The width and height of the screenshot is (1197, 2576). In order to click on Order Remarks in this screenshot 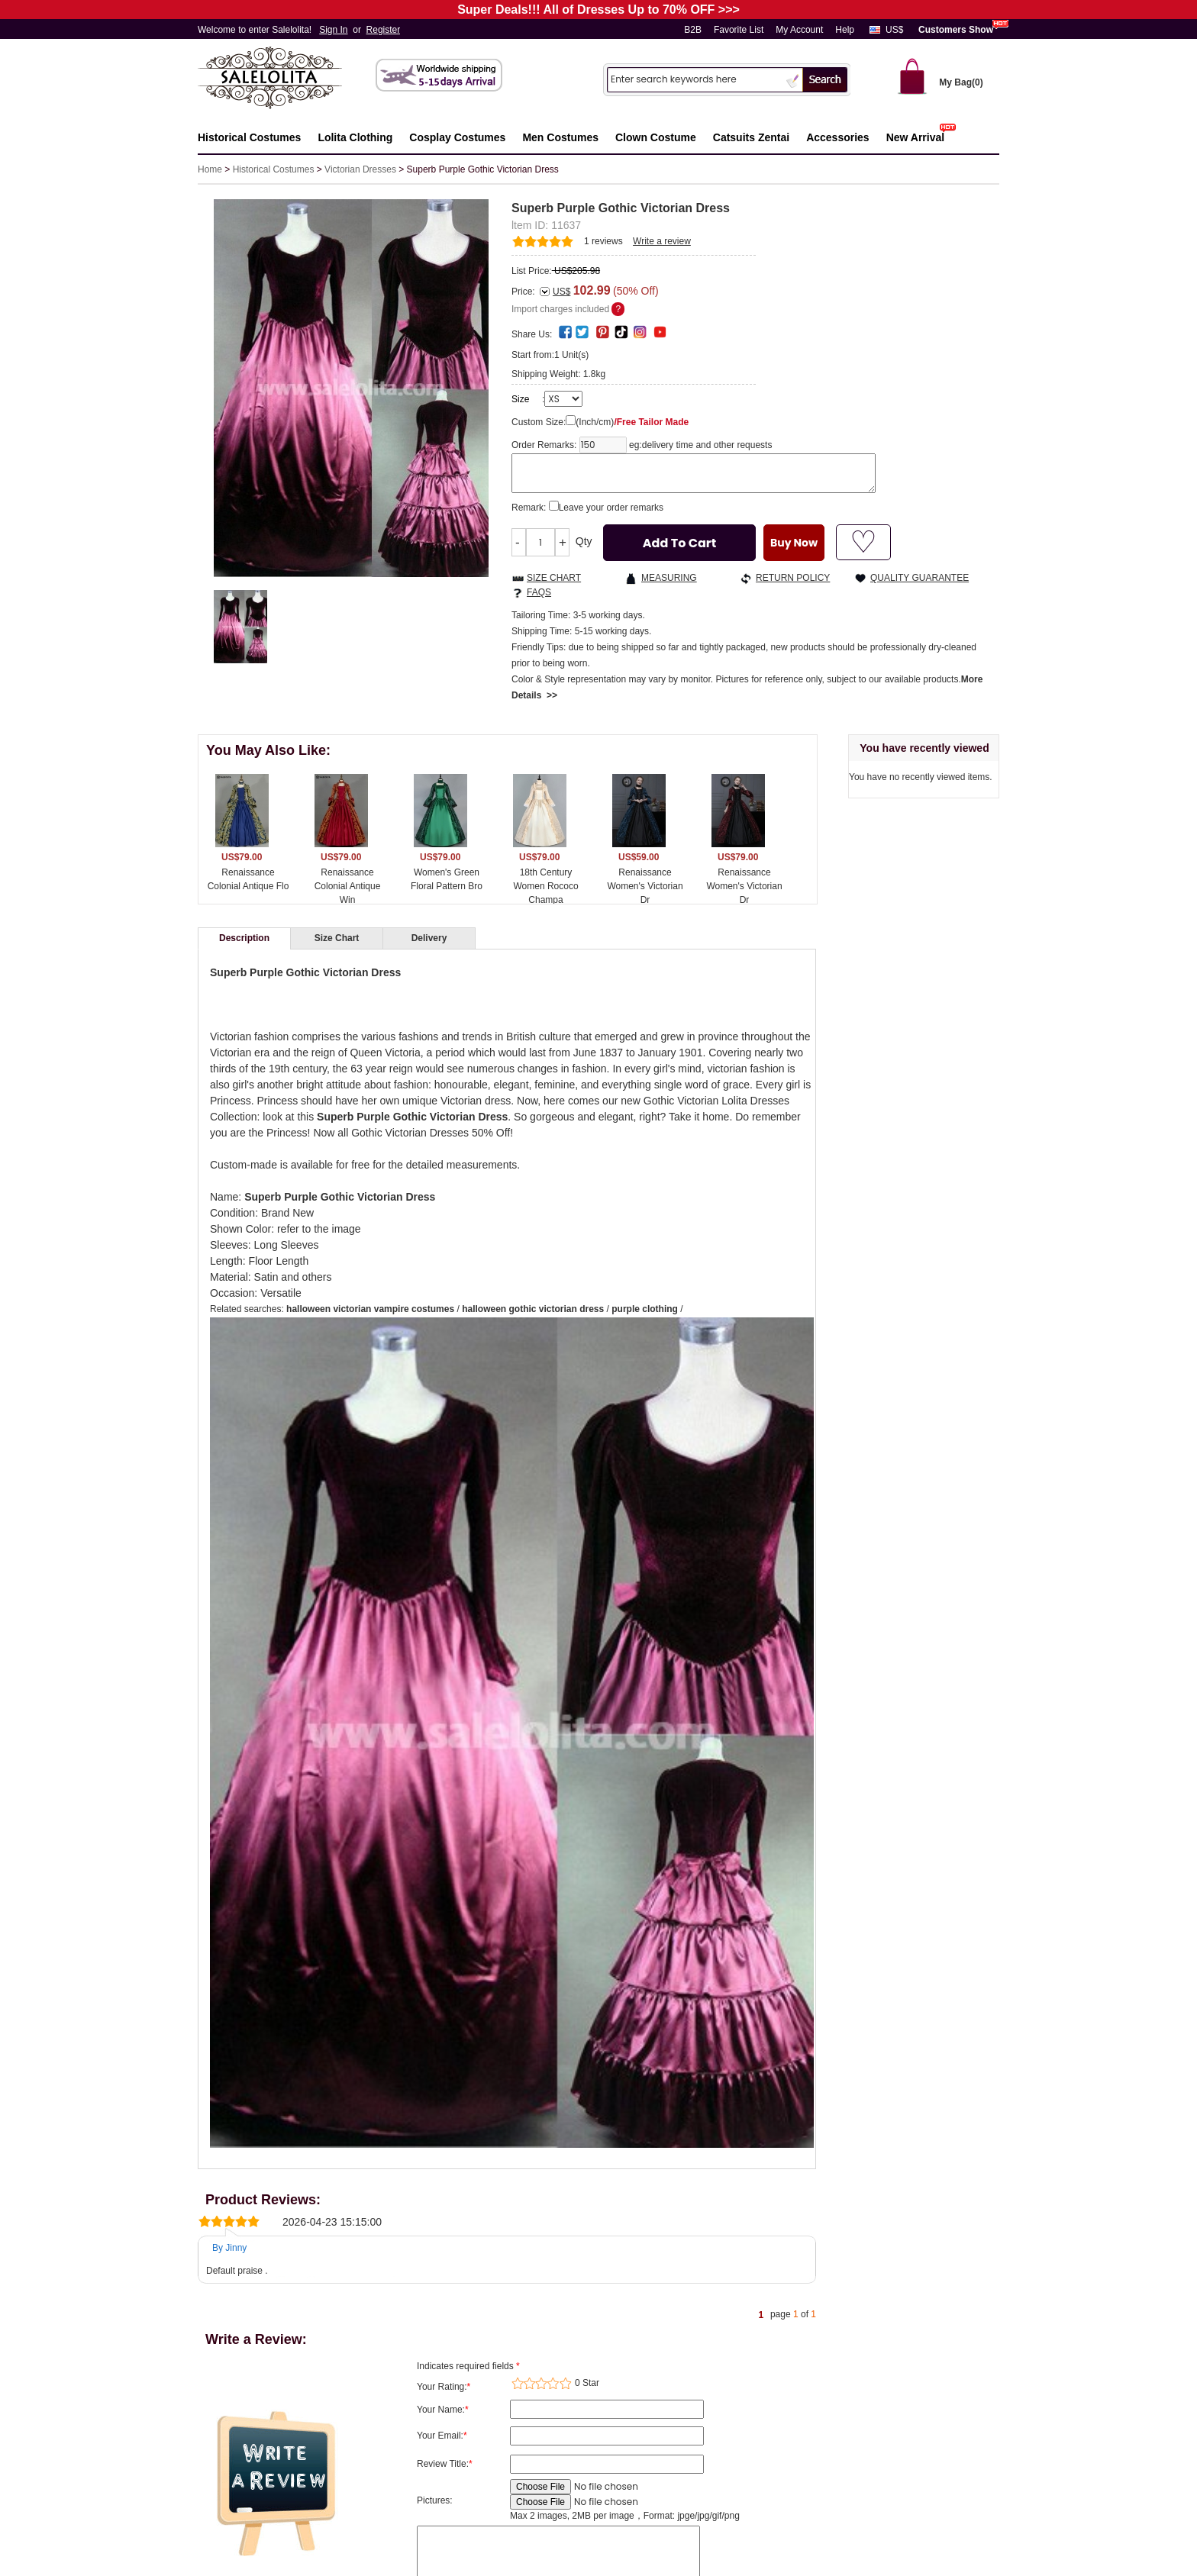, I will do `click(542, 445)`.